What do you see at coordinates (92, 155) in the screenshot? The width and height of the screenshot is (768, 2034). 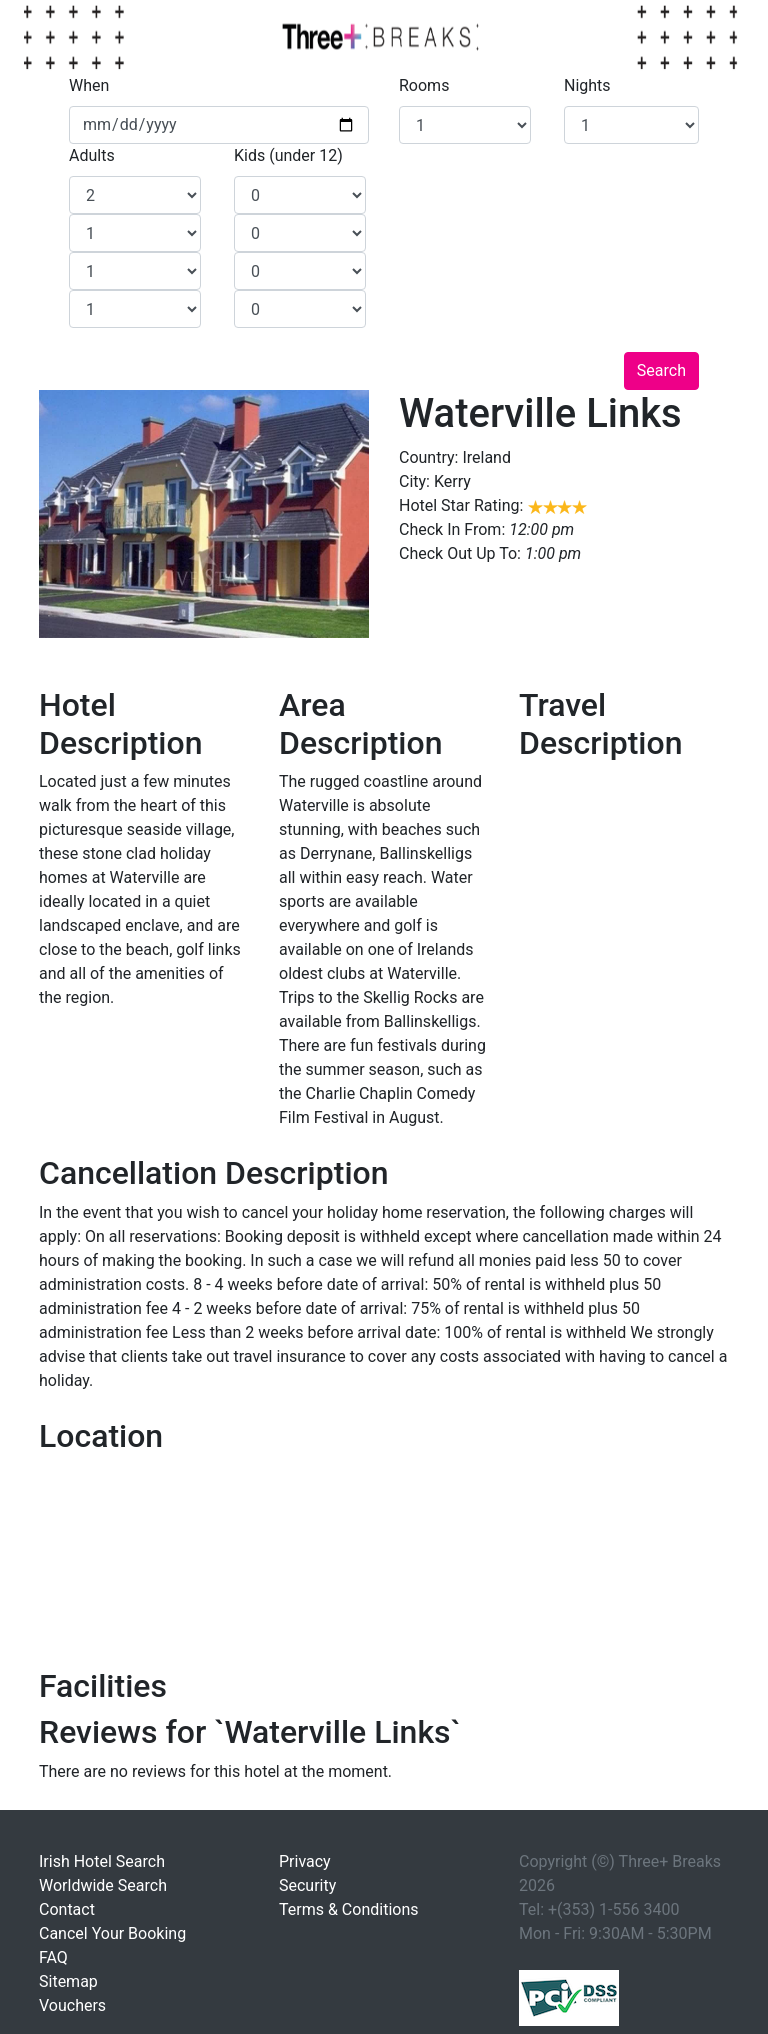 I see `Adults` at bounding box center [92, 155].